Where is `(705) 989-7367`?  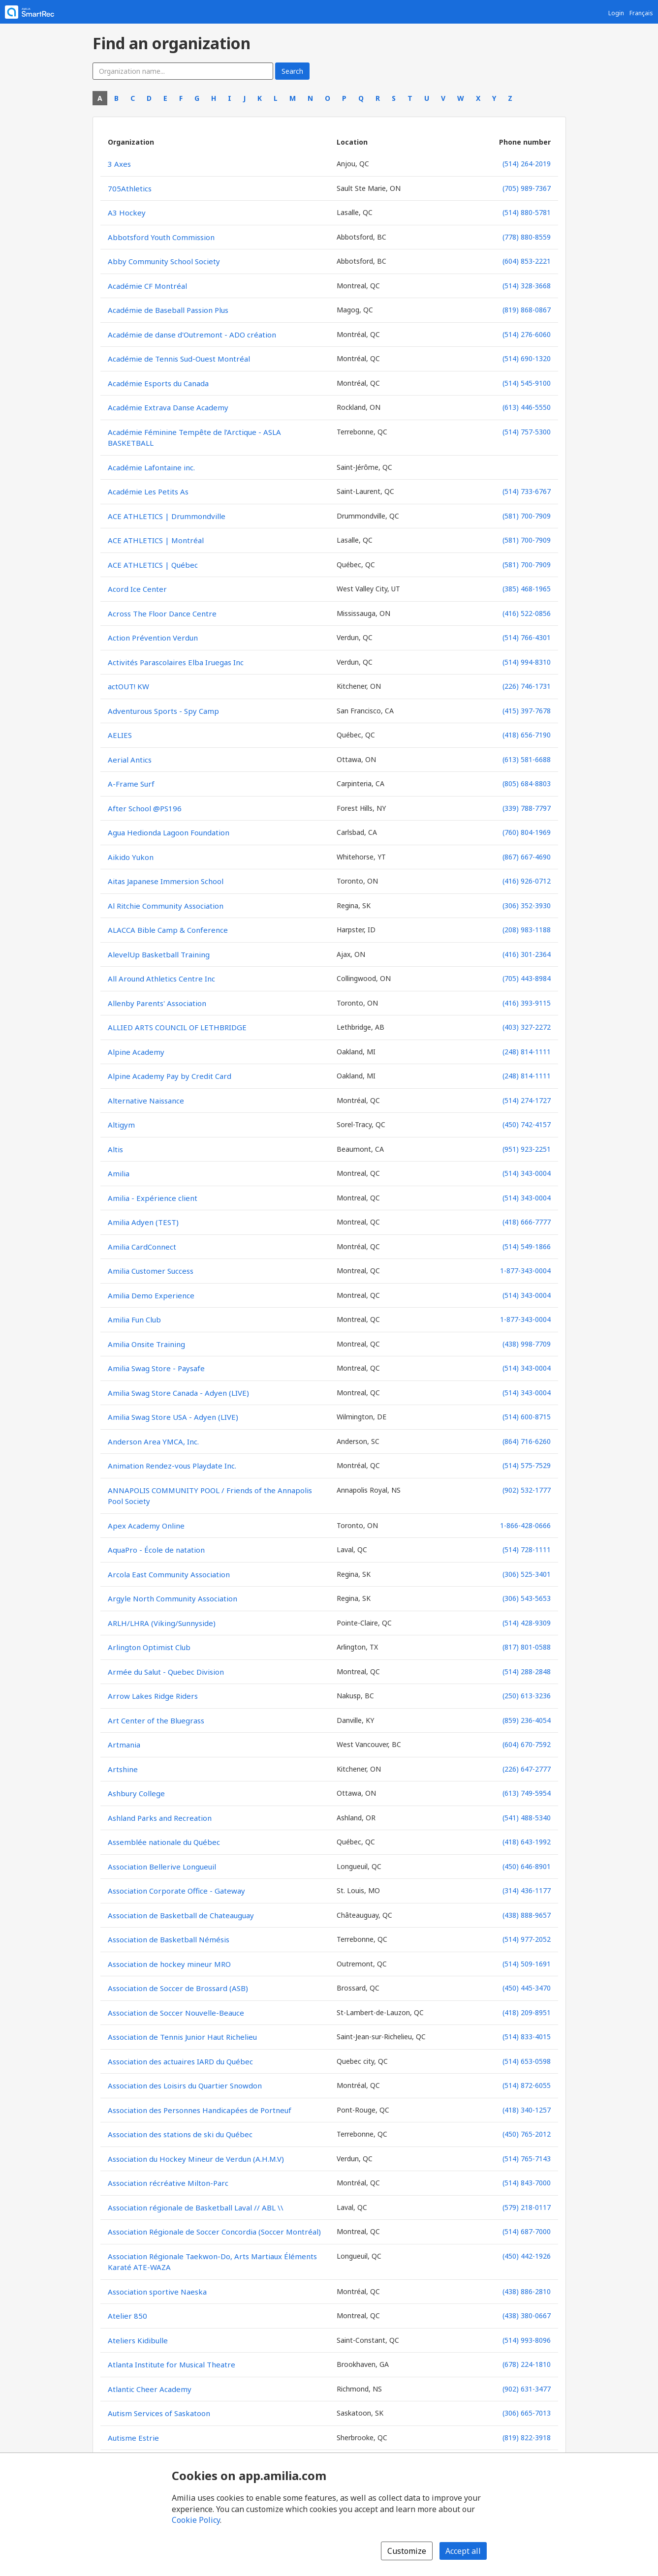 (705) 989-7367 is located at coordinates (526, 188).